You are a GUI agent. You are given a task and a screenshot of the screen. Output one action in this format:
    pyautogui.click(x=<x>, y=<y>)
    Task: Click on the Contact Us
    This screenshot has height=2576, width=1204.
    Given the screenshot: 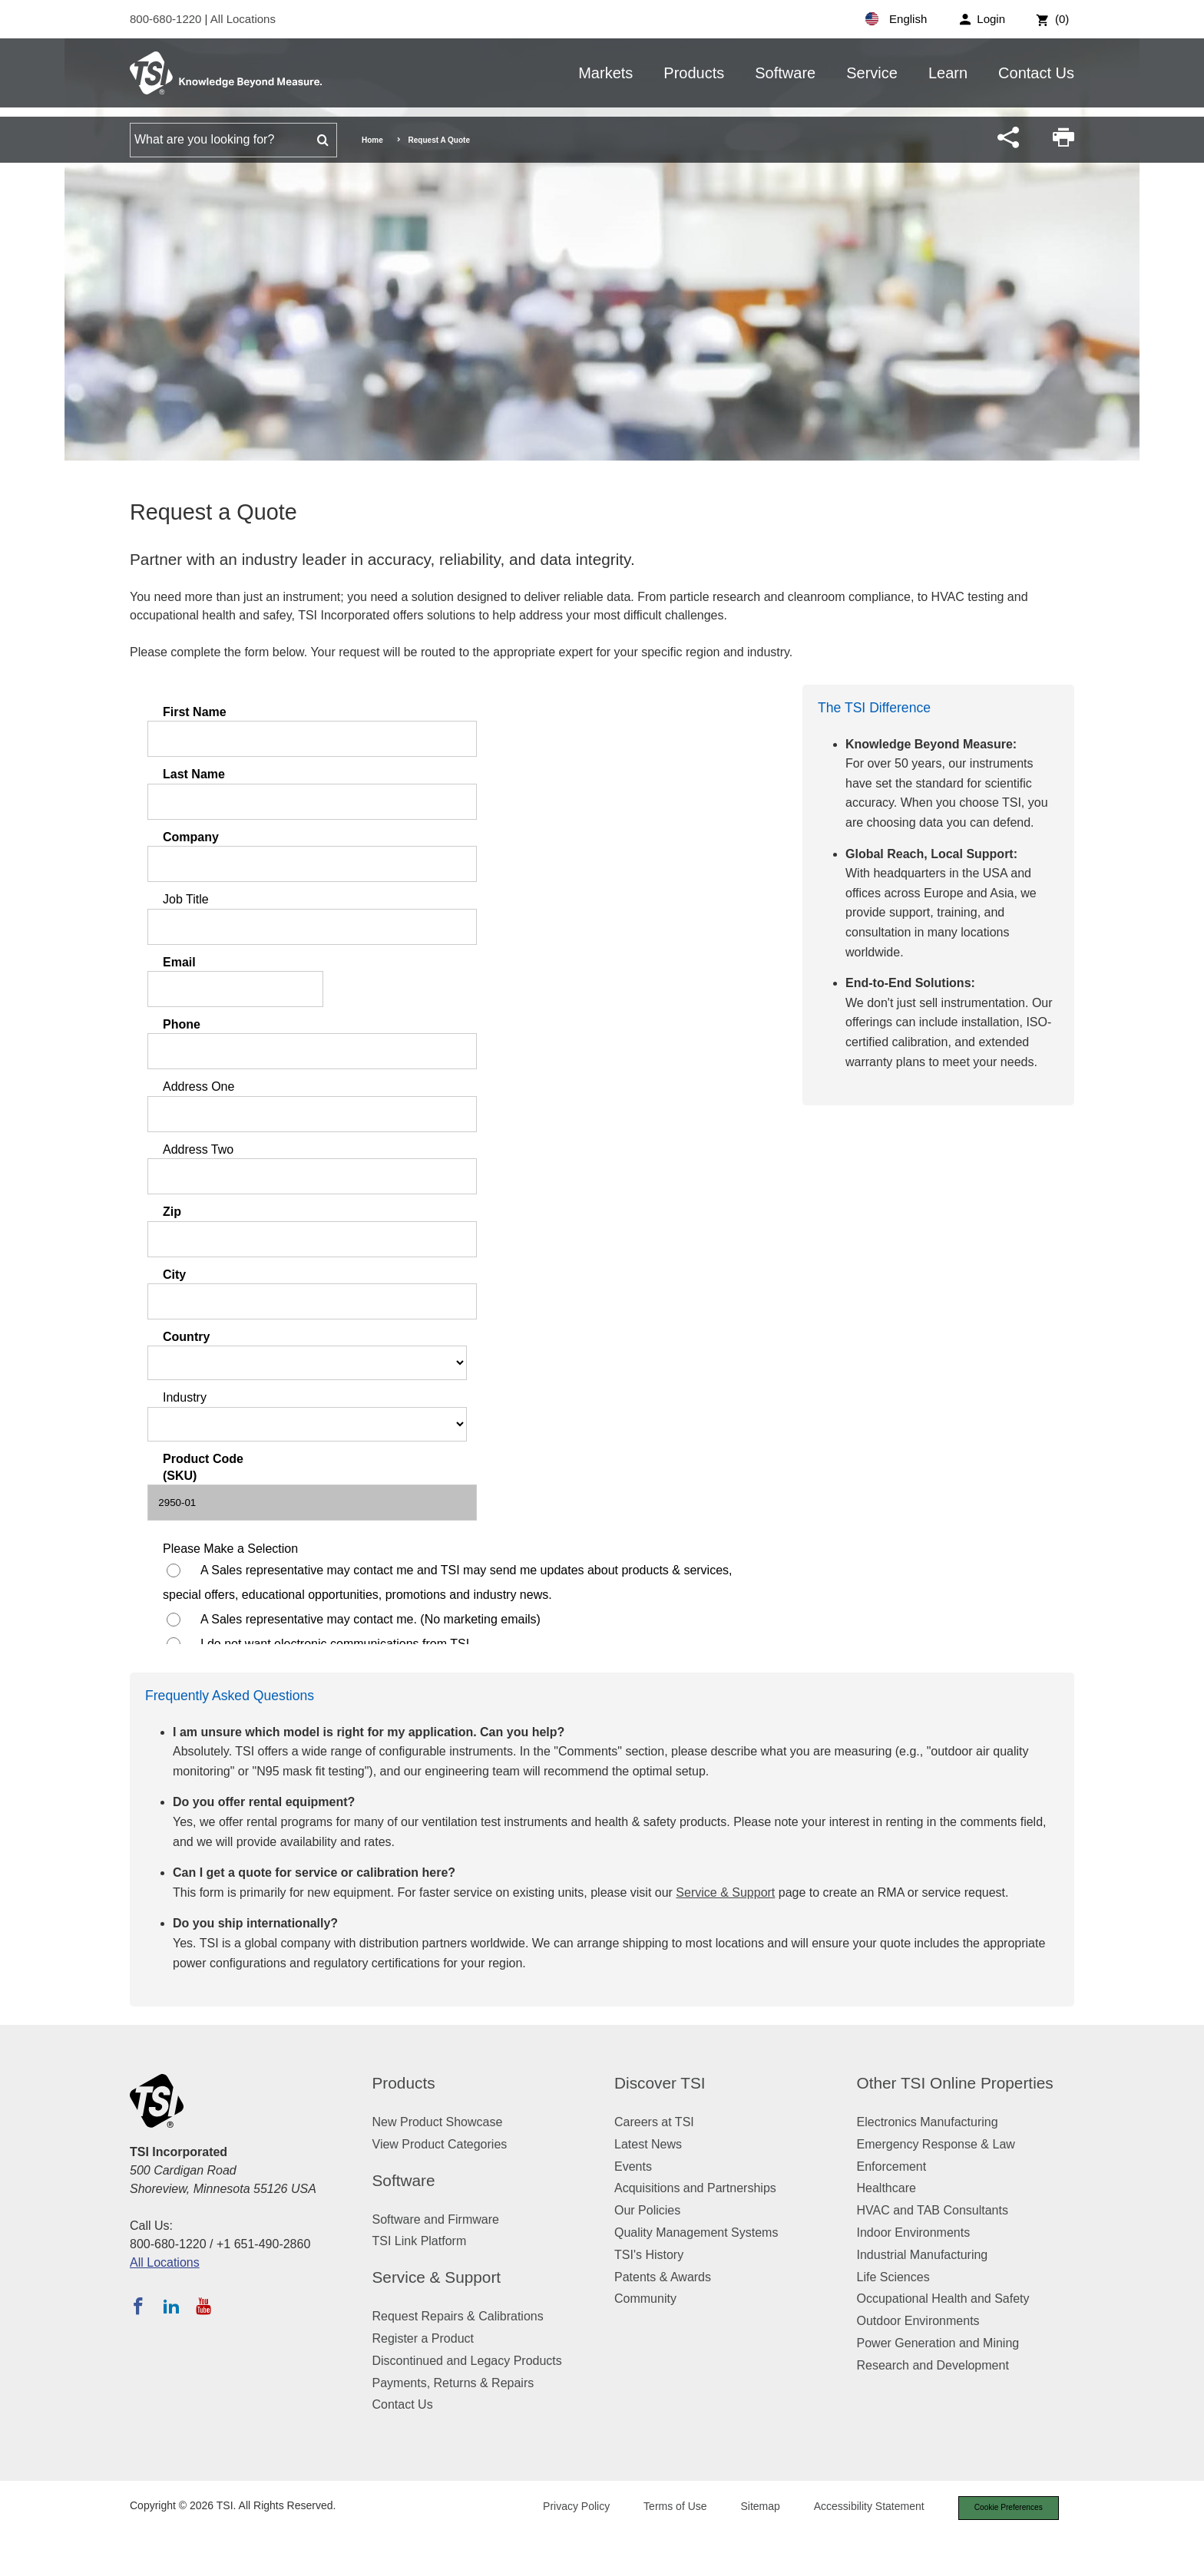 What is the action you would take?
    pyautogui.click(x=1036, y=72)
    